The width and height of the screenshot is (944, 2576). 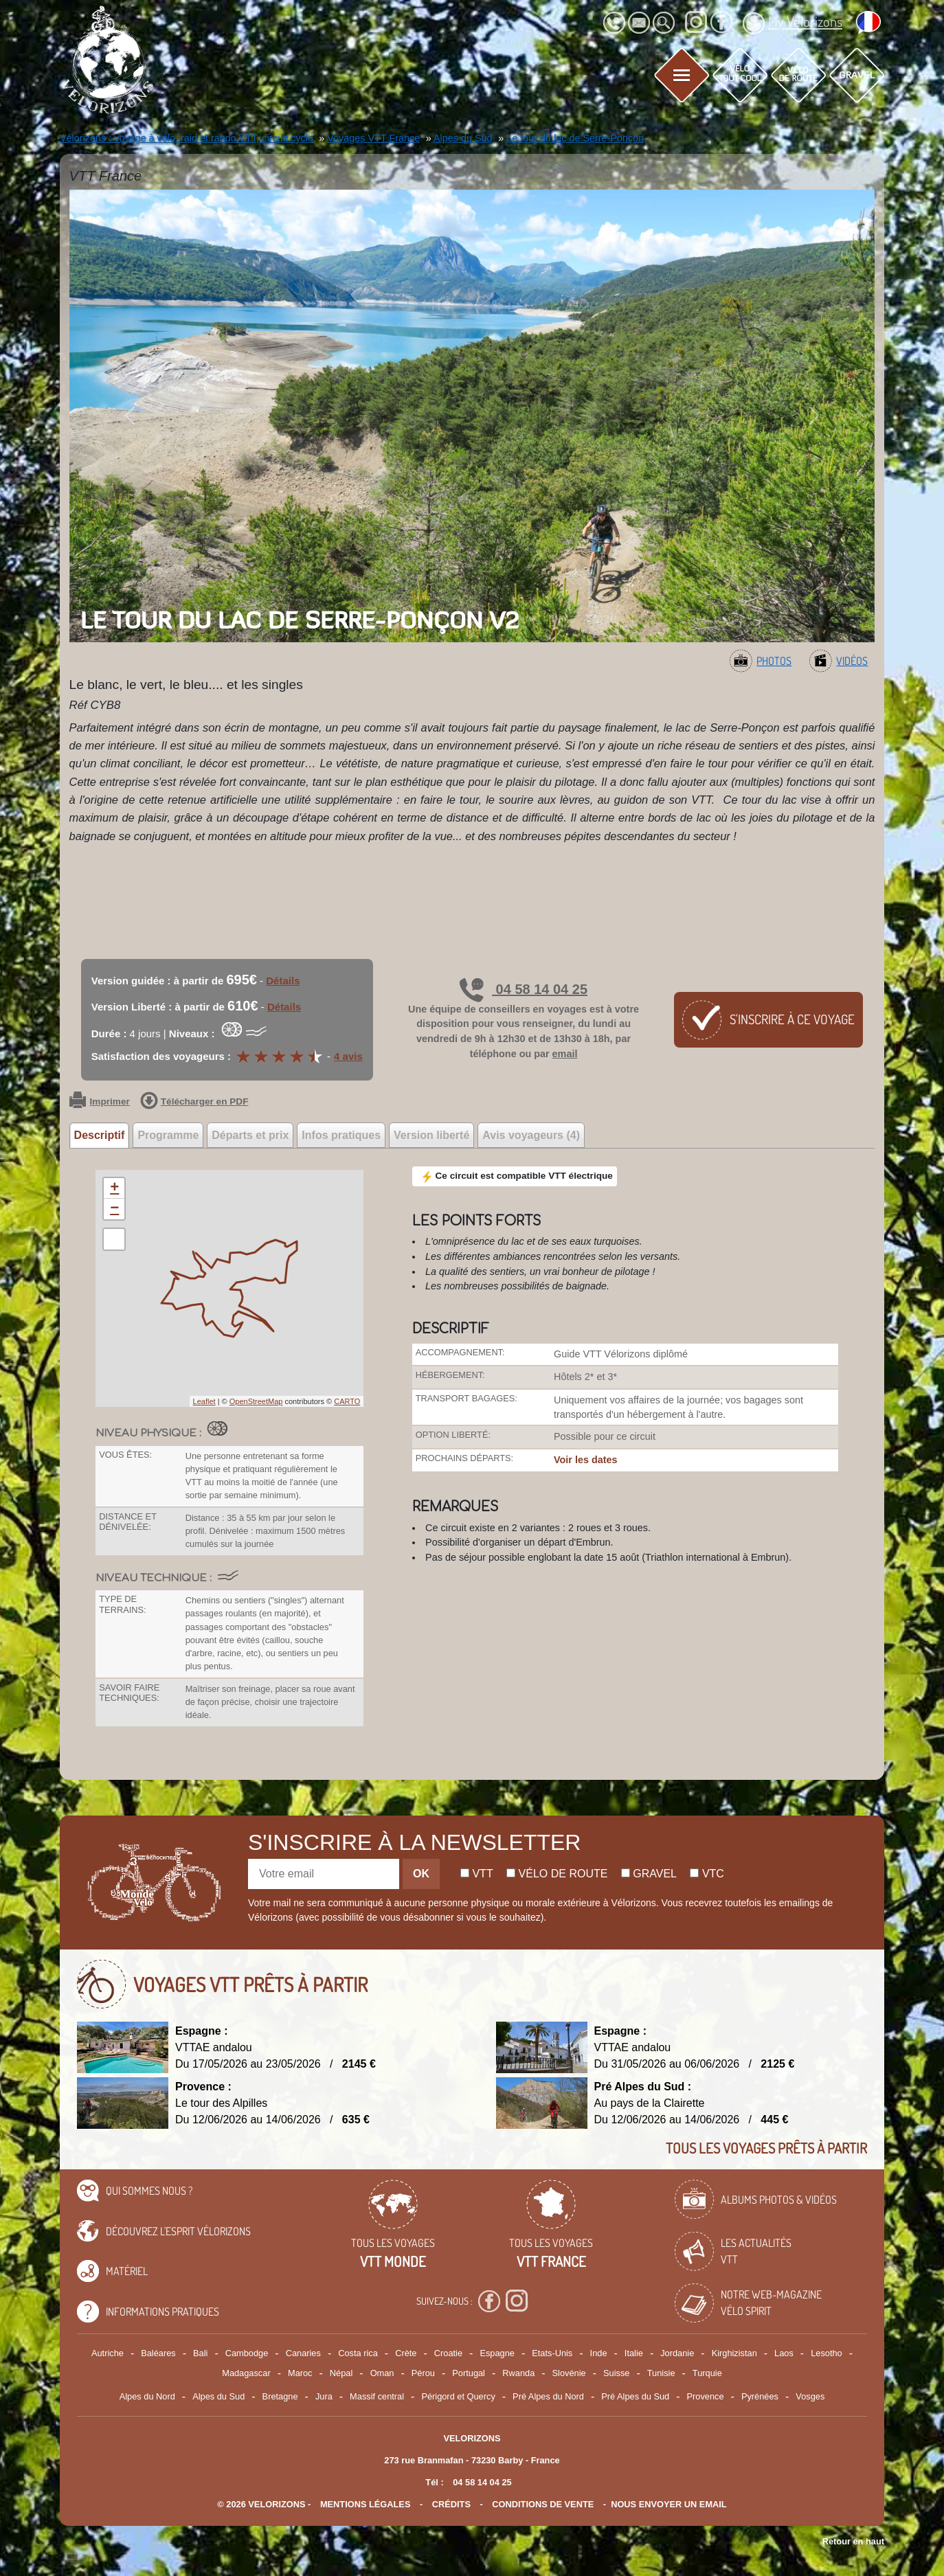 I want to click on Pyrénées, so click(x=759, y=2396).